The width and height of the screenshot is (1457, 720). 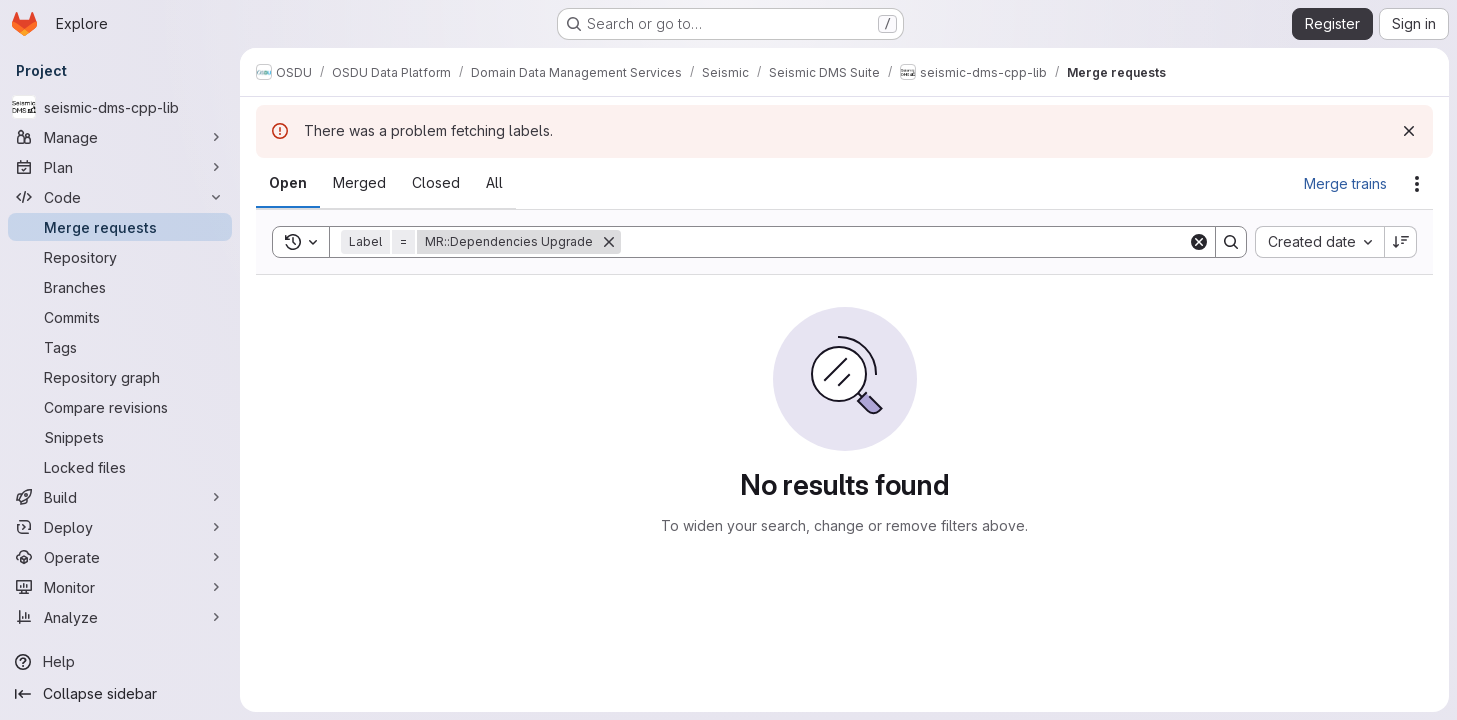 What do you see at coordinates (120, 317) in the screenshot?
I see `[Commits]` at bounding box center [120, 317].